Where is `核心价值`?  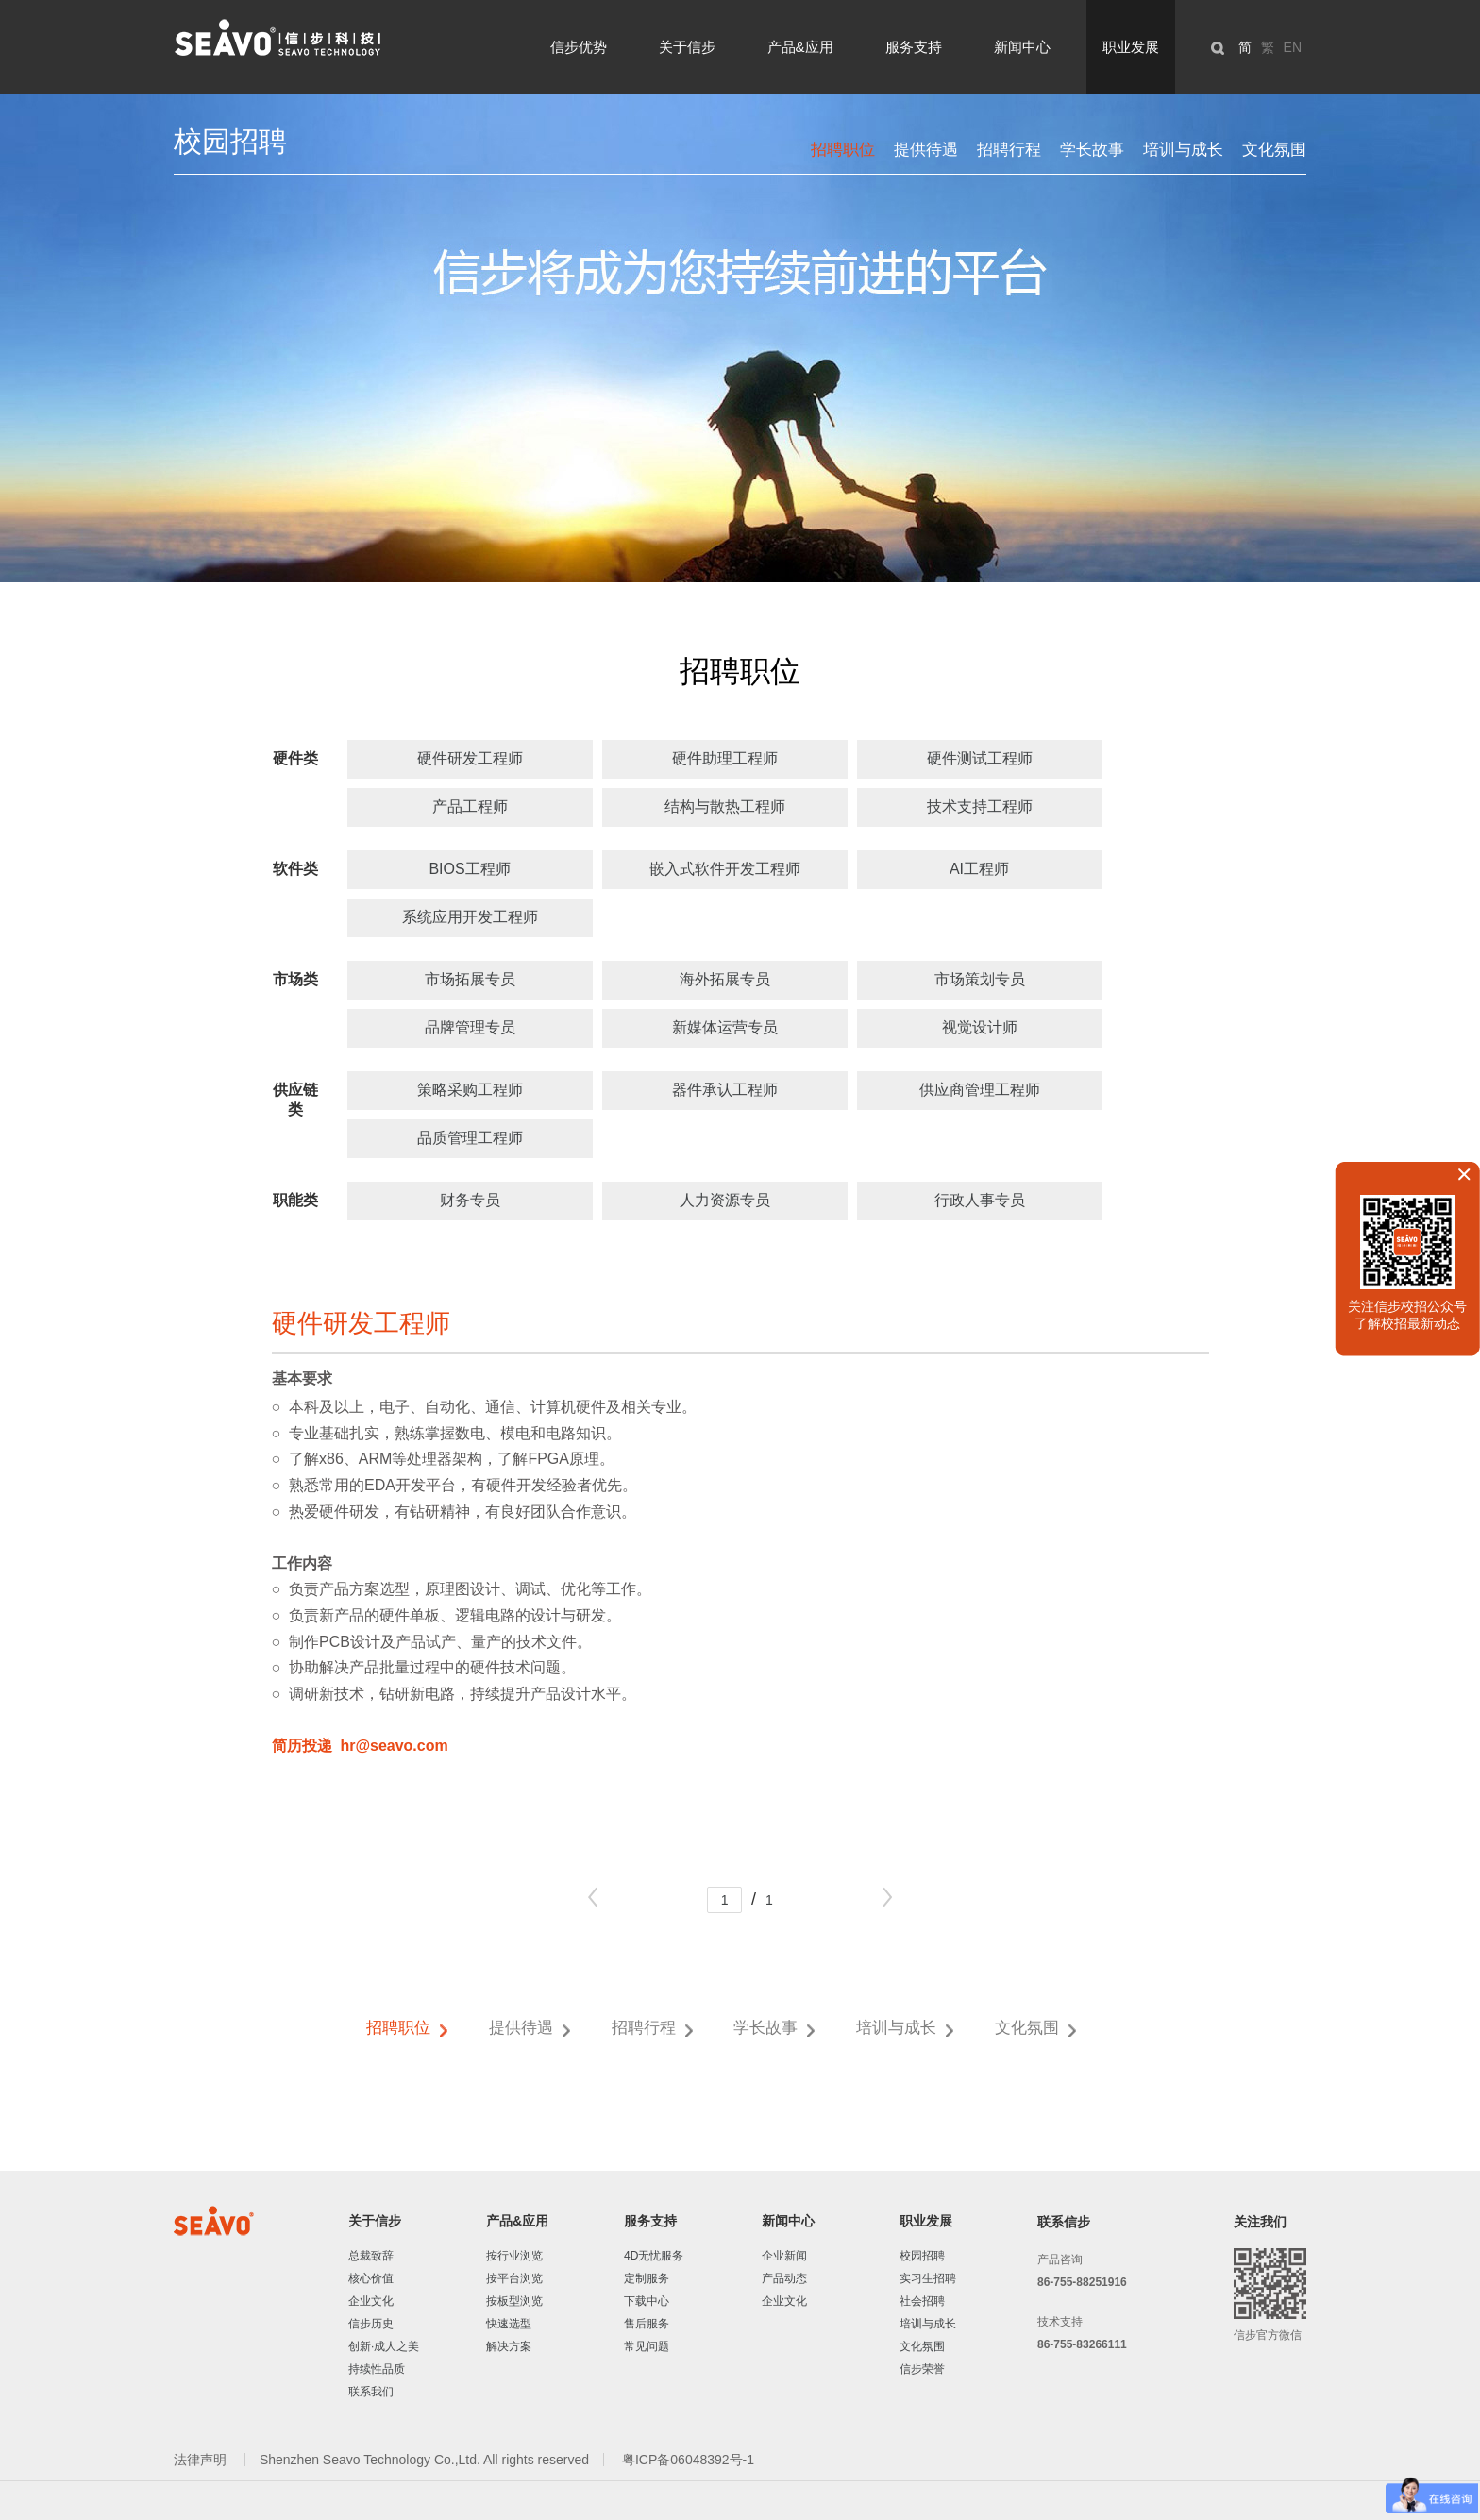 核心价值 is located at coordinates (371, 2278).